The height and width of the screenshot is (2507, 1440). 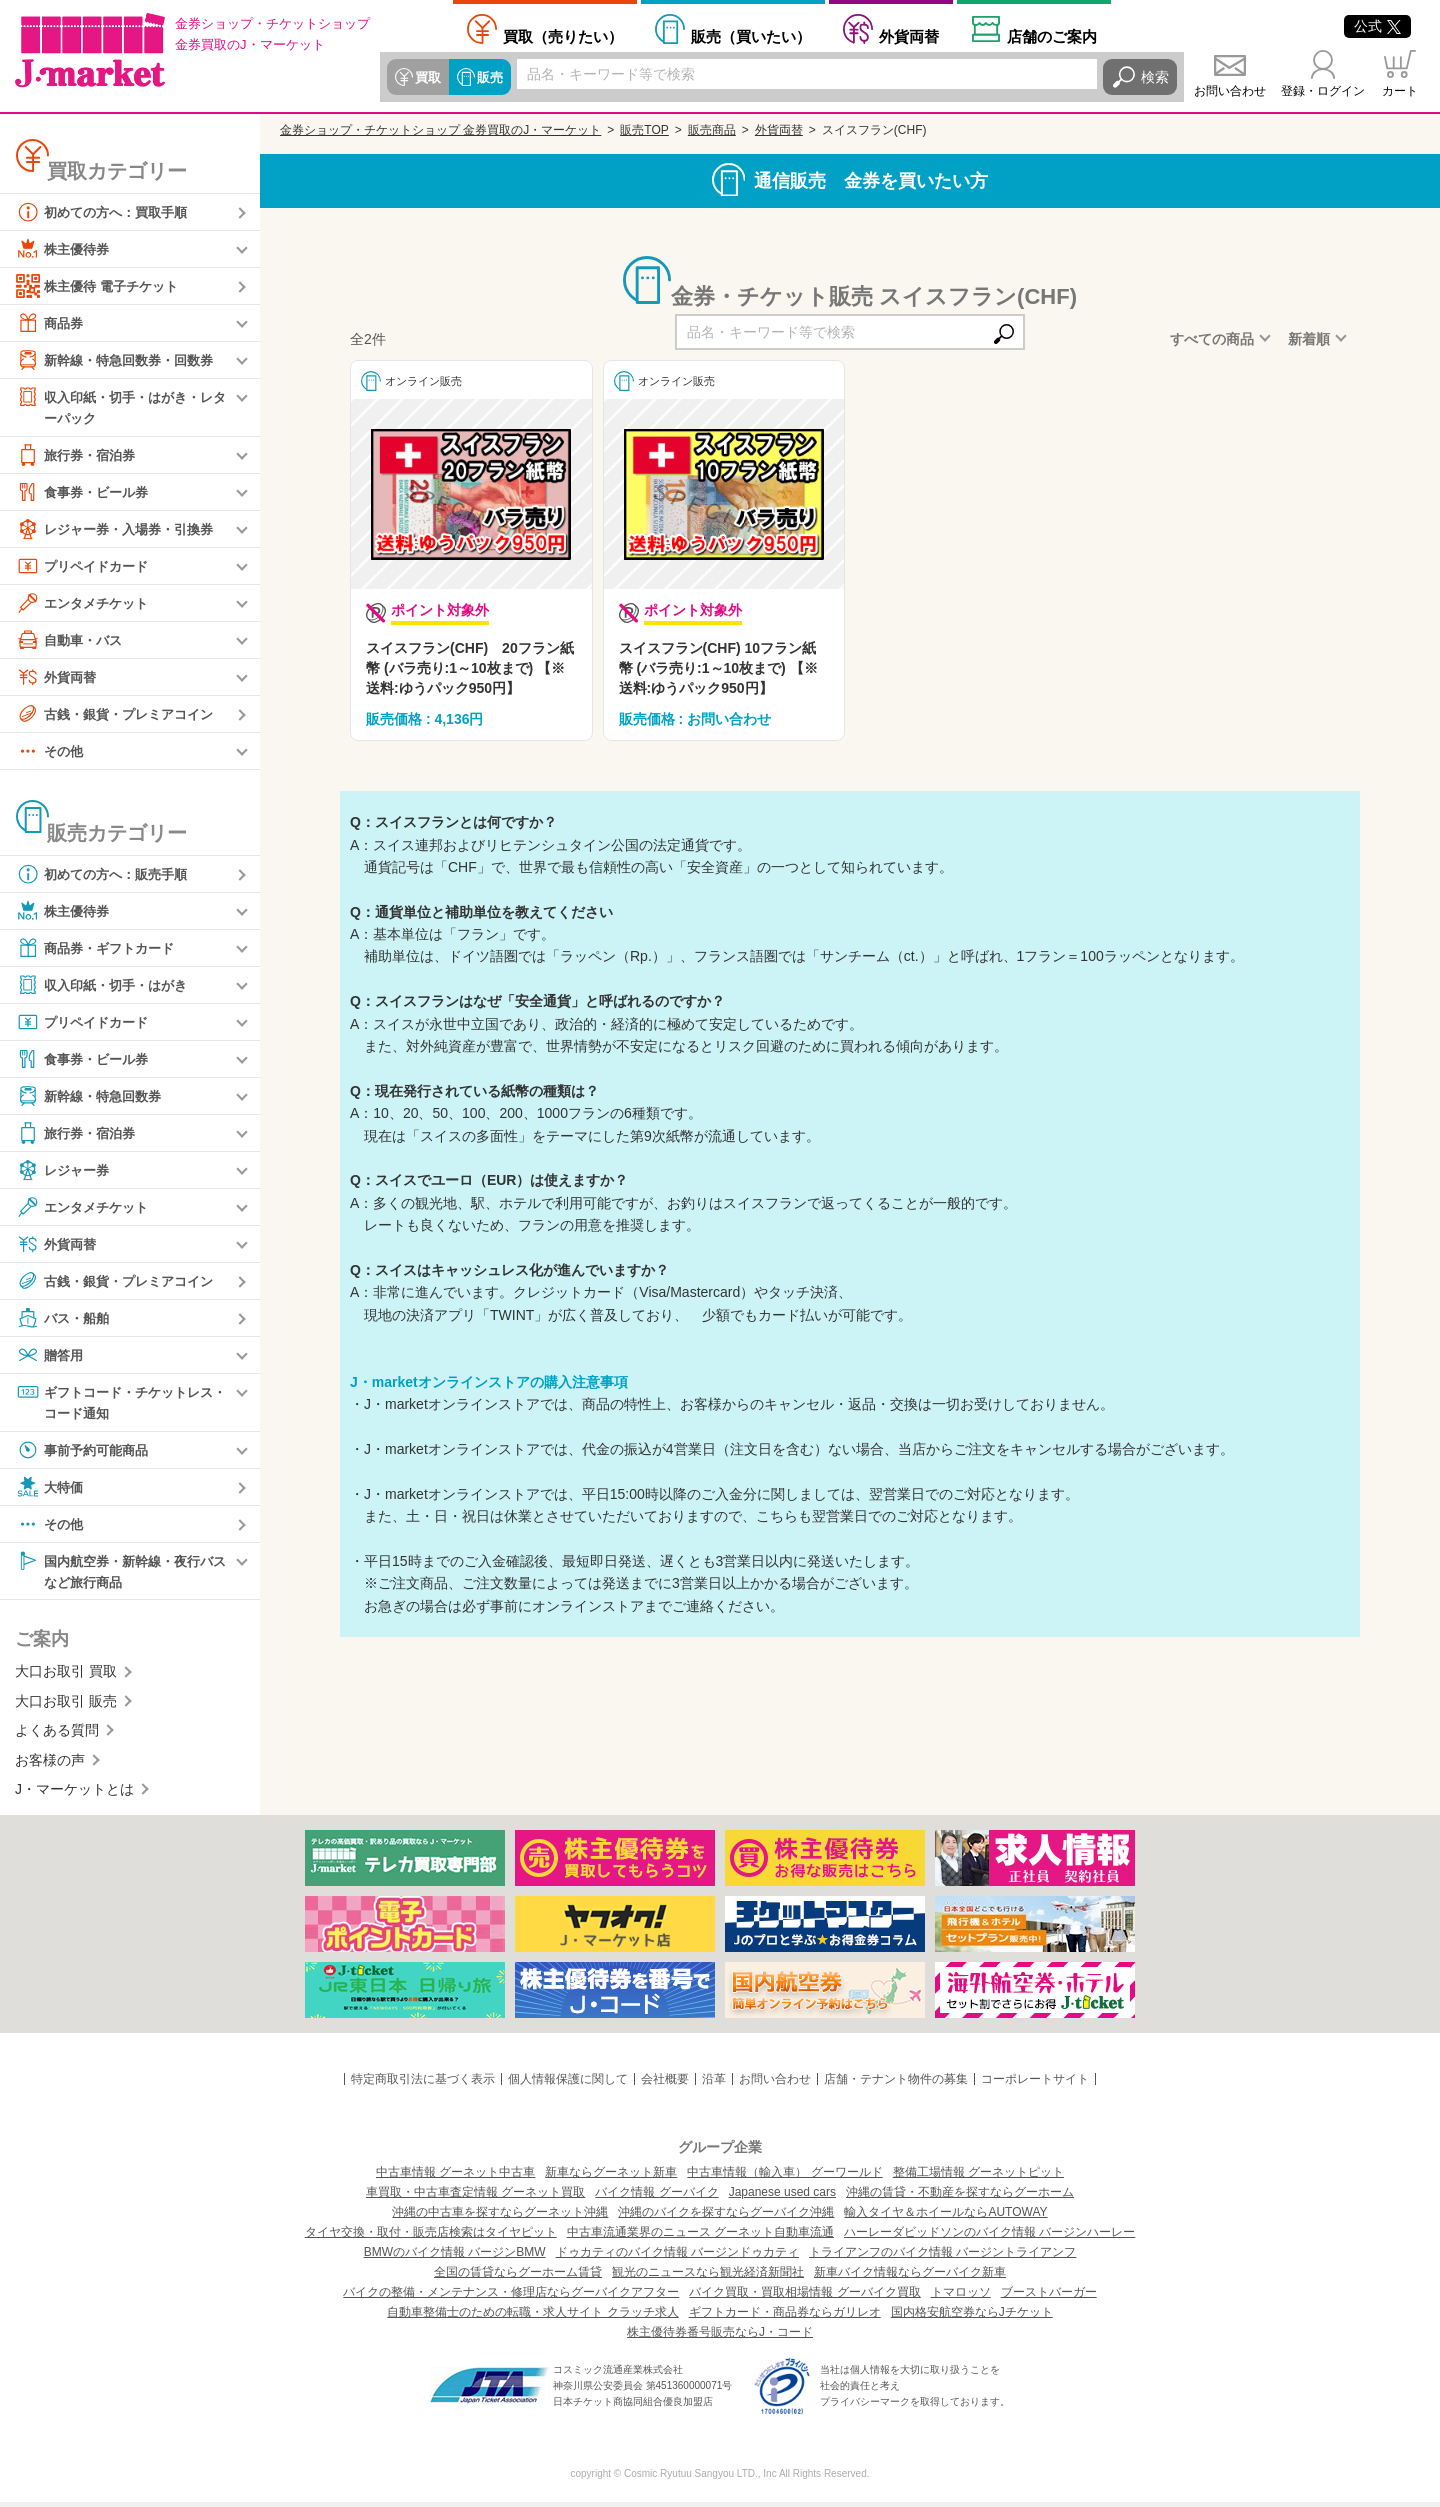 What do you see at coordinates (65, 249) in the screenshot?
I see `株主優待券` at bounding box center [65, 249].